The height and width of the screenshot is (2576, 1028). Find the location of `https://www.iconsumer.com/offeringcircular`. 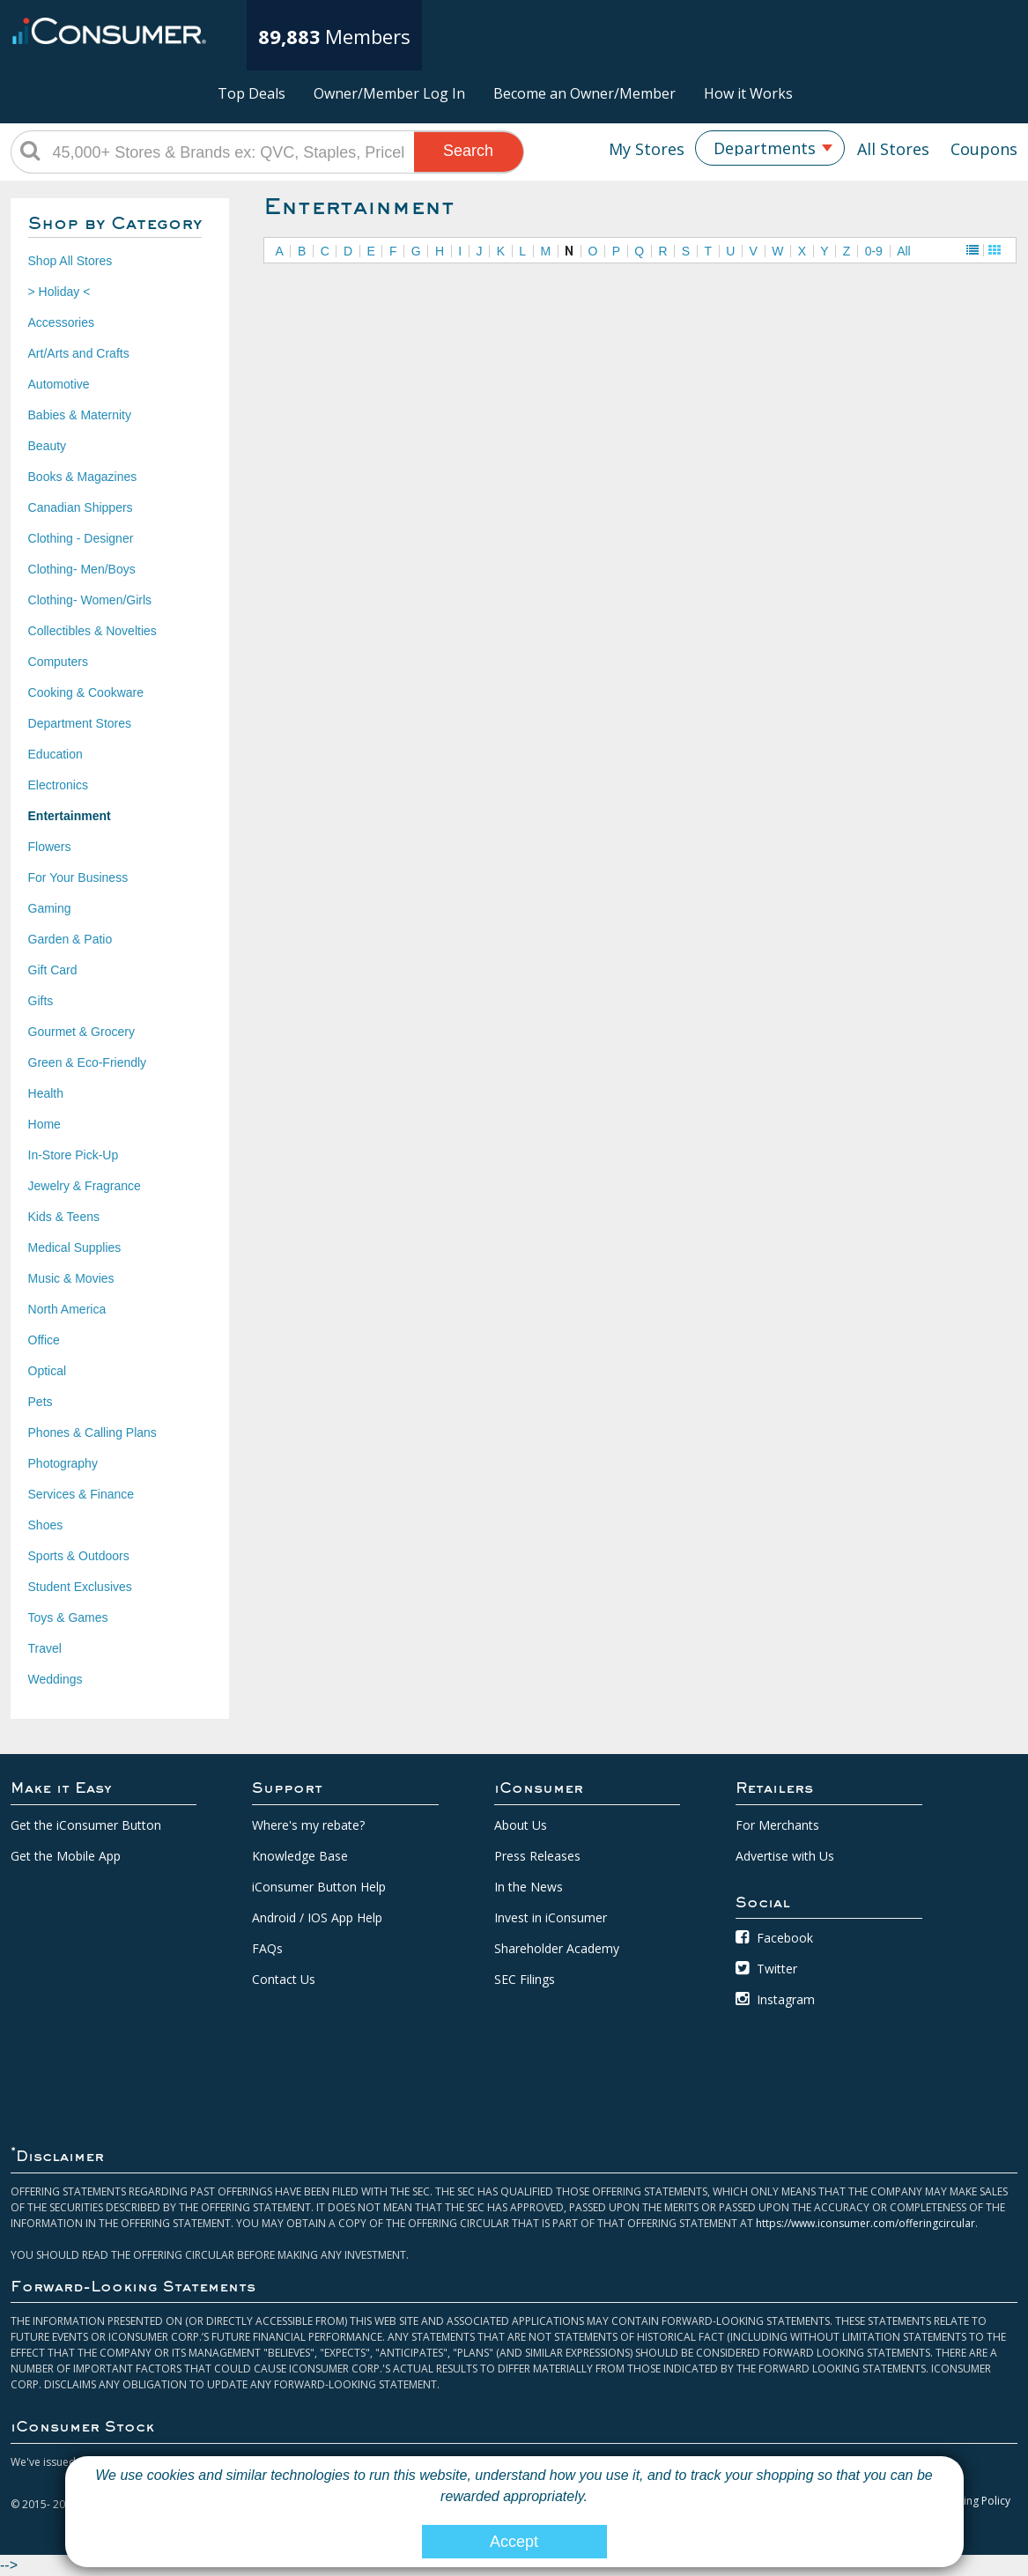

https://www.iconsumer.com/offeringcircular is located at coordinates (865, 2223).